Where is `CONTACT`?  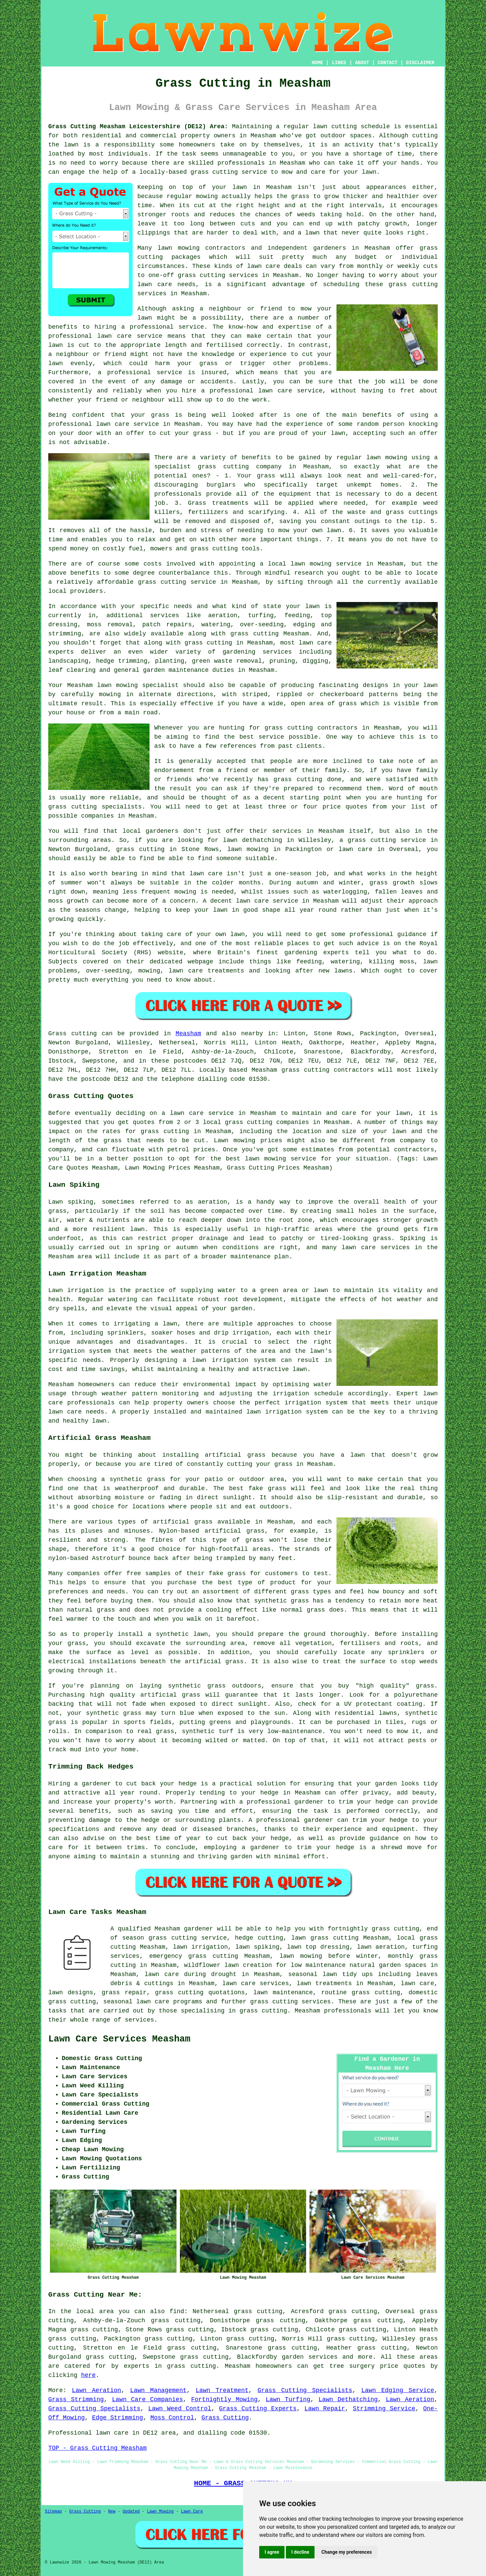 CONTACT is located at coordinates (388, 62).